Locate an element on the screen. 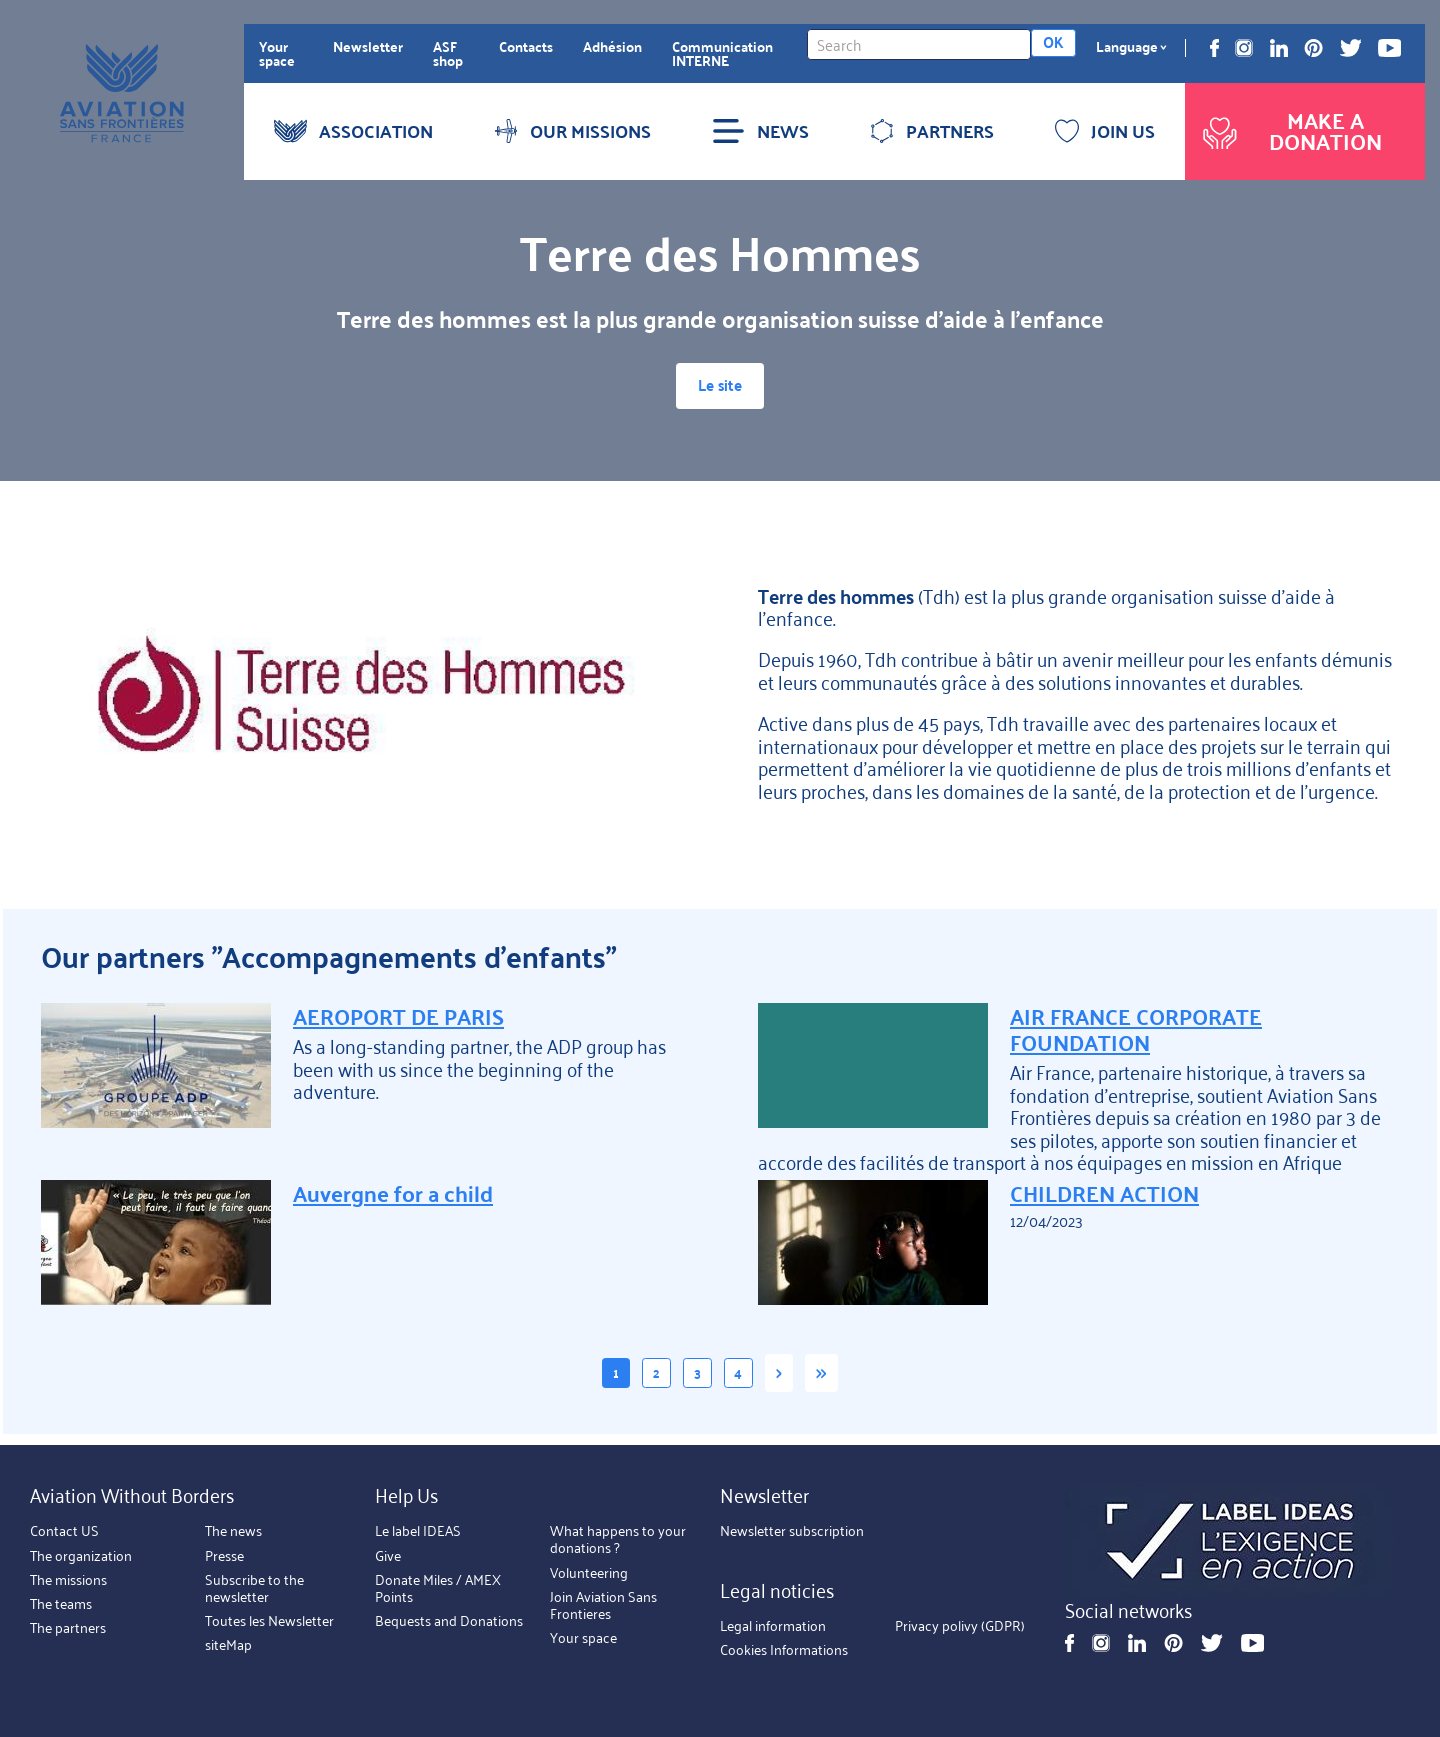 This screenshot has height=1737, width=1440. Contacts is located at coordinates (526, 46).